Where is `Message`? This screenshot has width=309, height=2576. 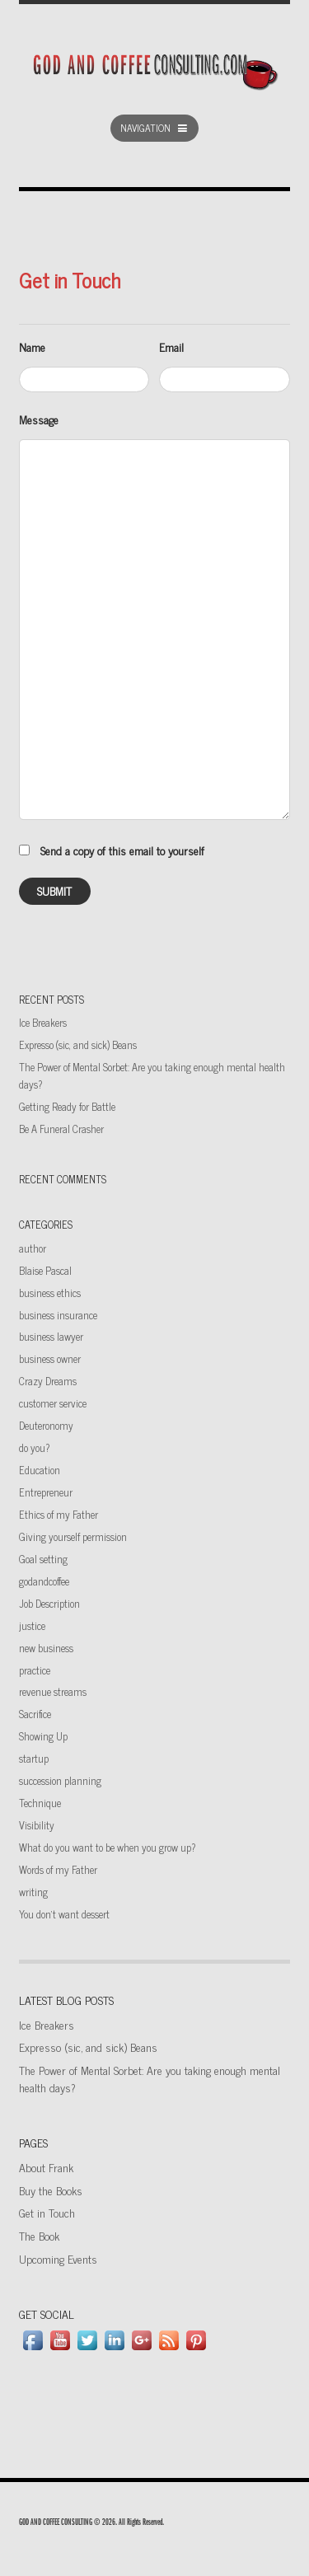
Message is located at coordinates (39, 419).